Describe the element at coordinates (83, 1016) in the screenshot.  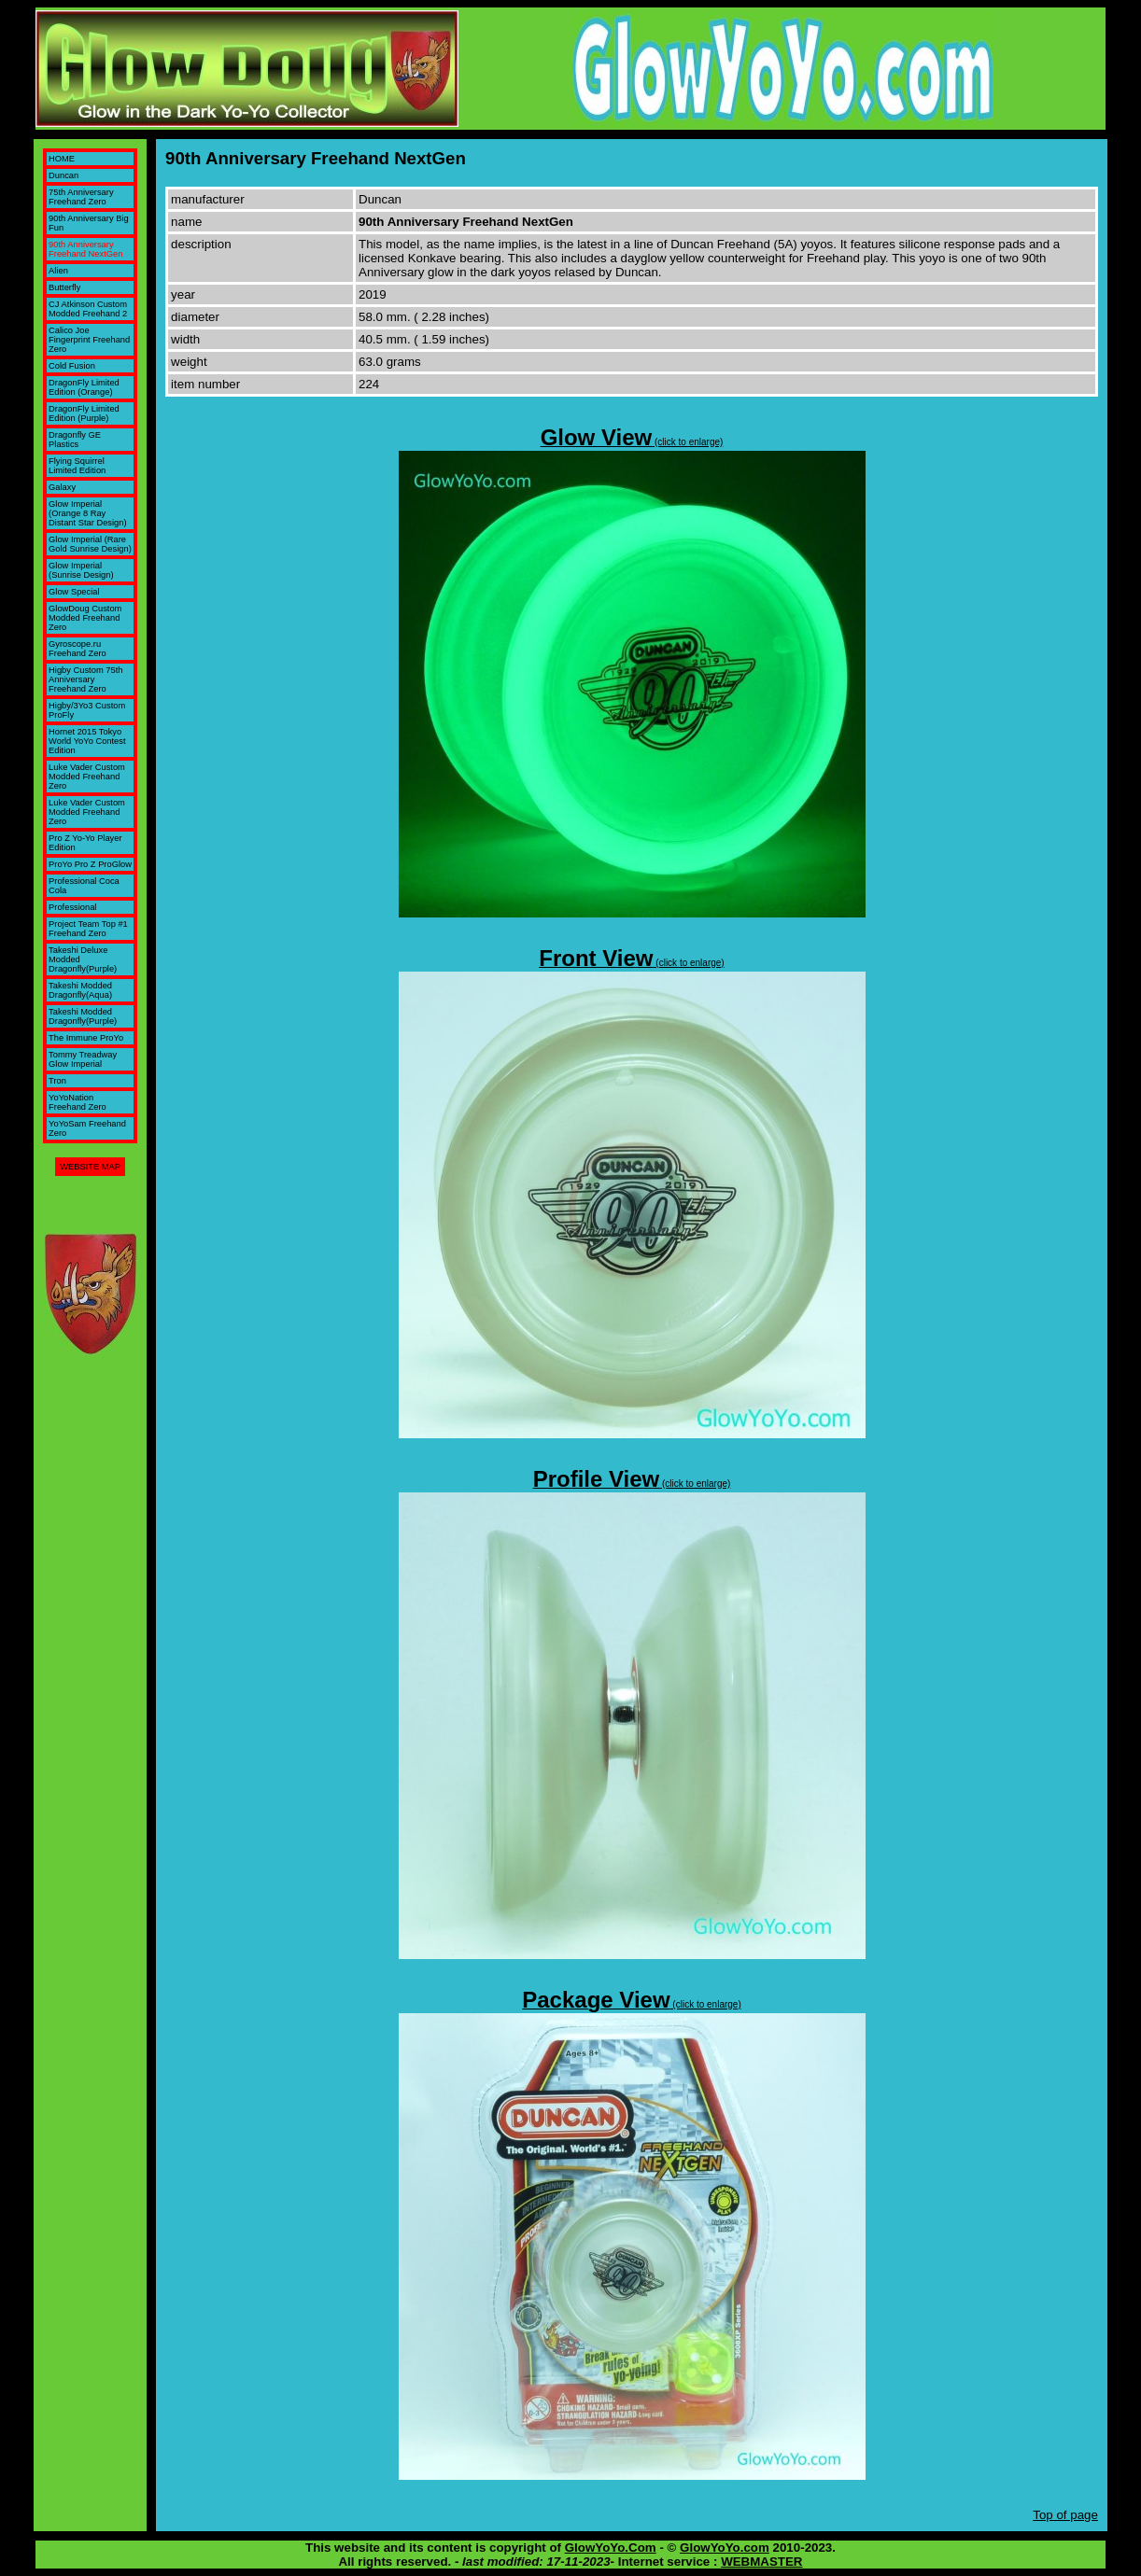
I see `Takeshi Modded Dragonfly(Purple)` at that location.